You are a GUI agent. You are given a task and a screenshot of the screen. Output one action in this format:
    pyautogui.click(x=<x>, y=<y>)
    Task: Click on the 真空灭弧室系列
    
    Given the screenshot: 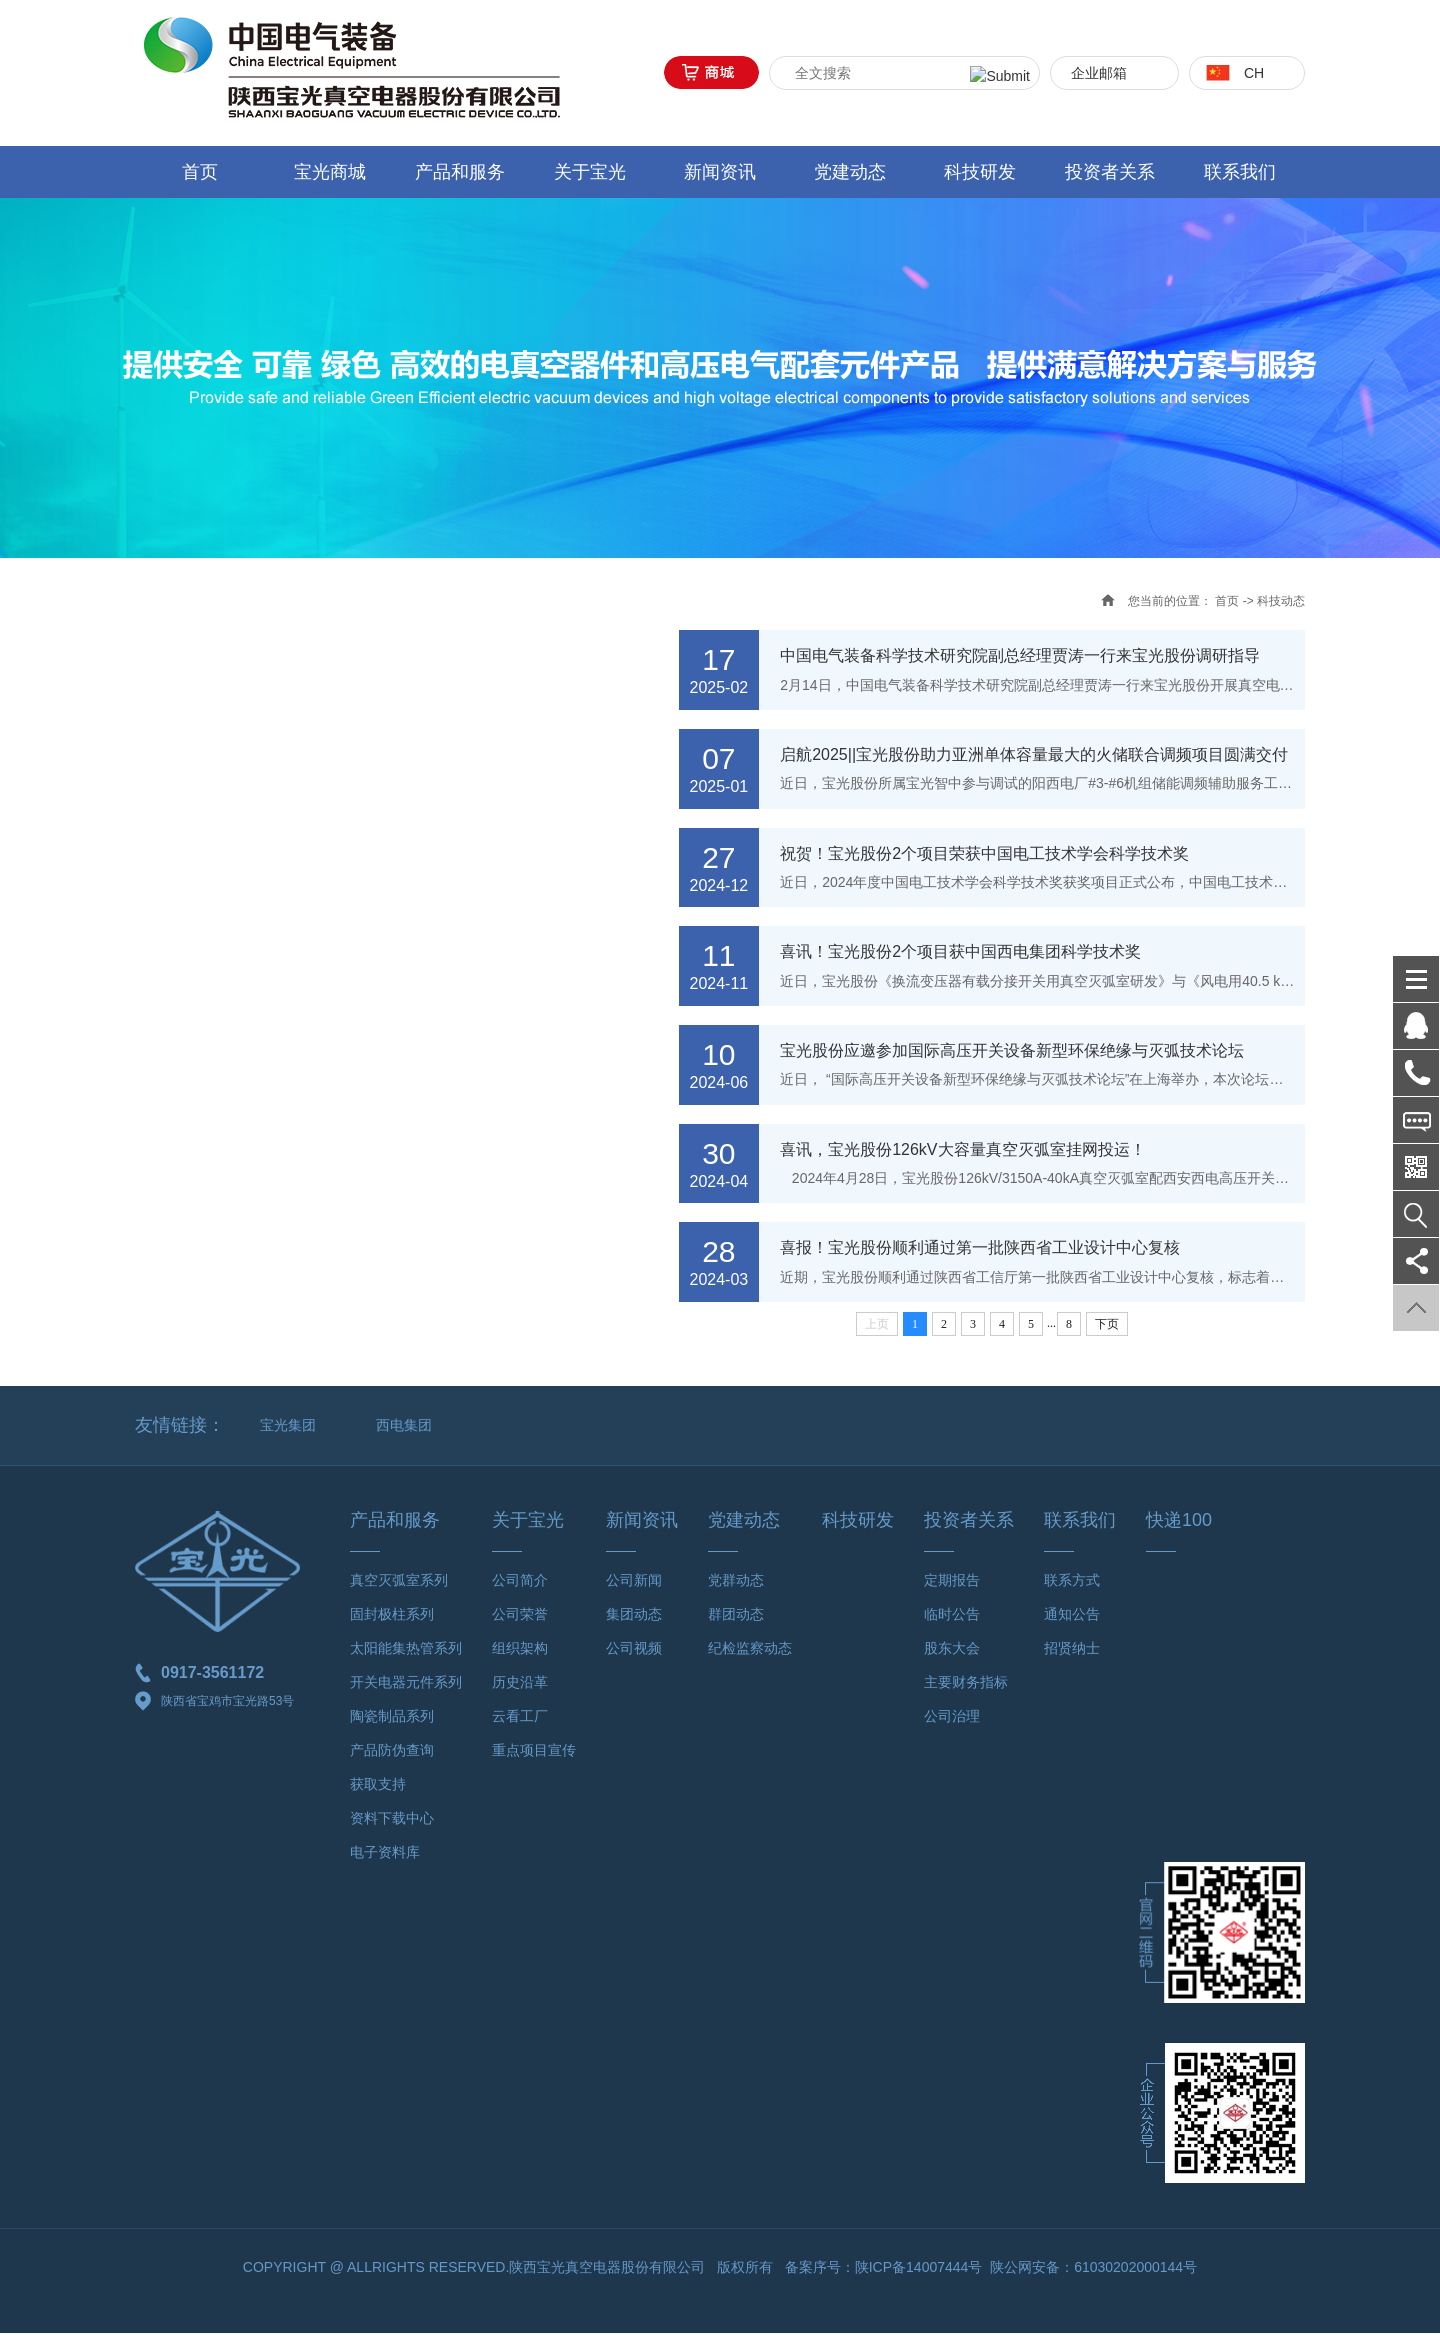 What is the action you would take?
    pyautogui.click(x=399, y=1582)
    